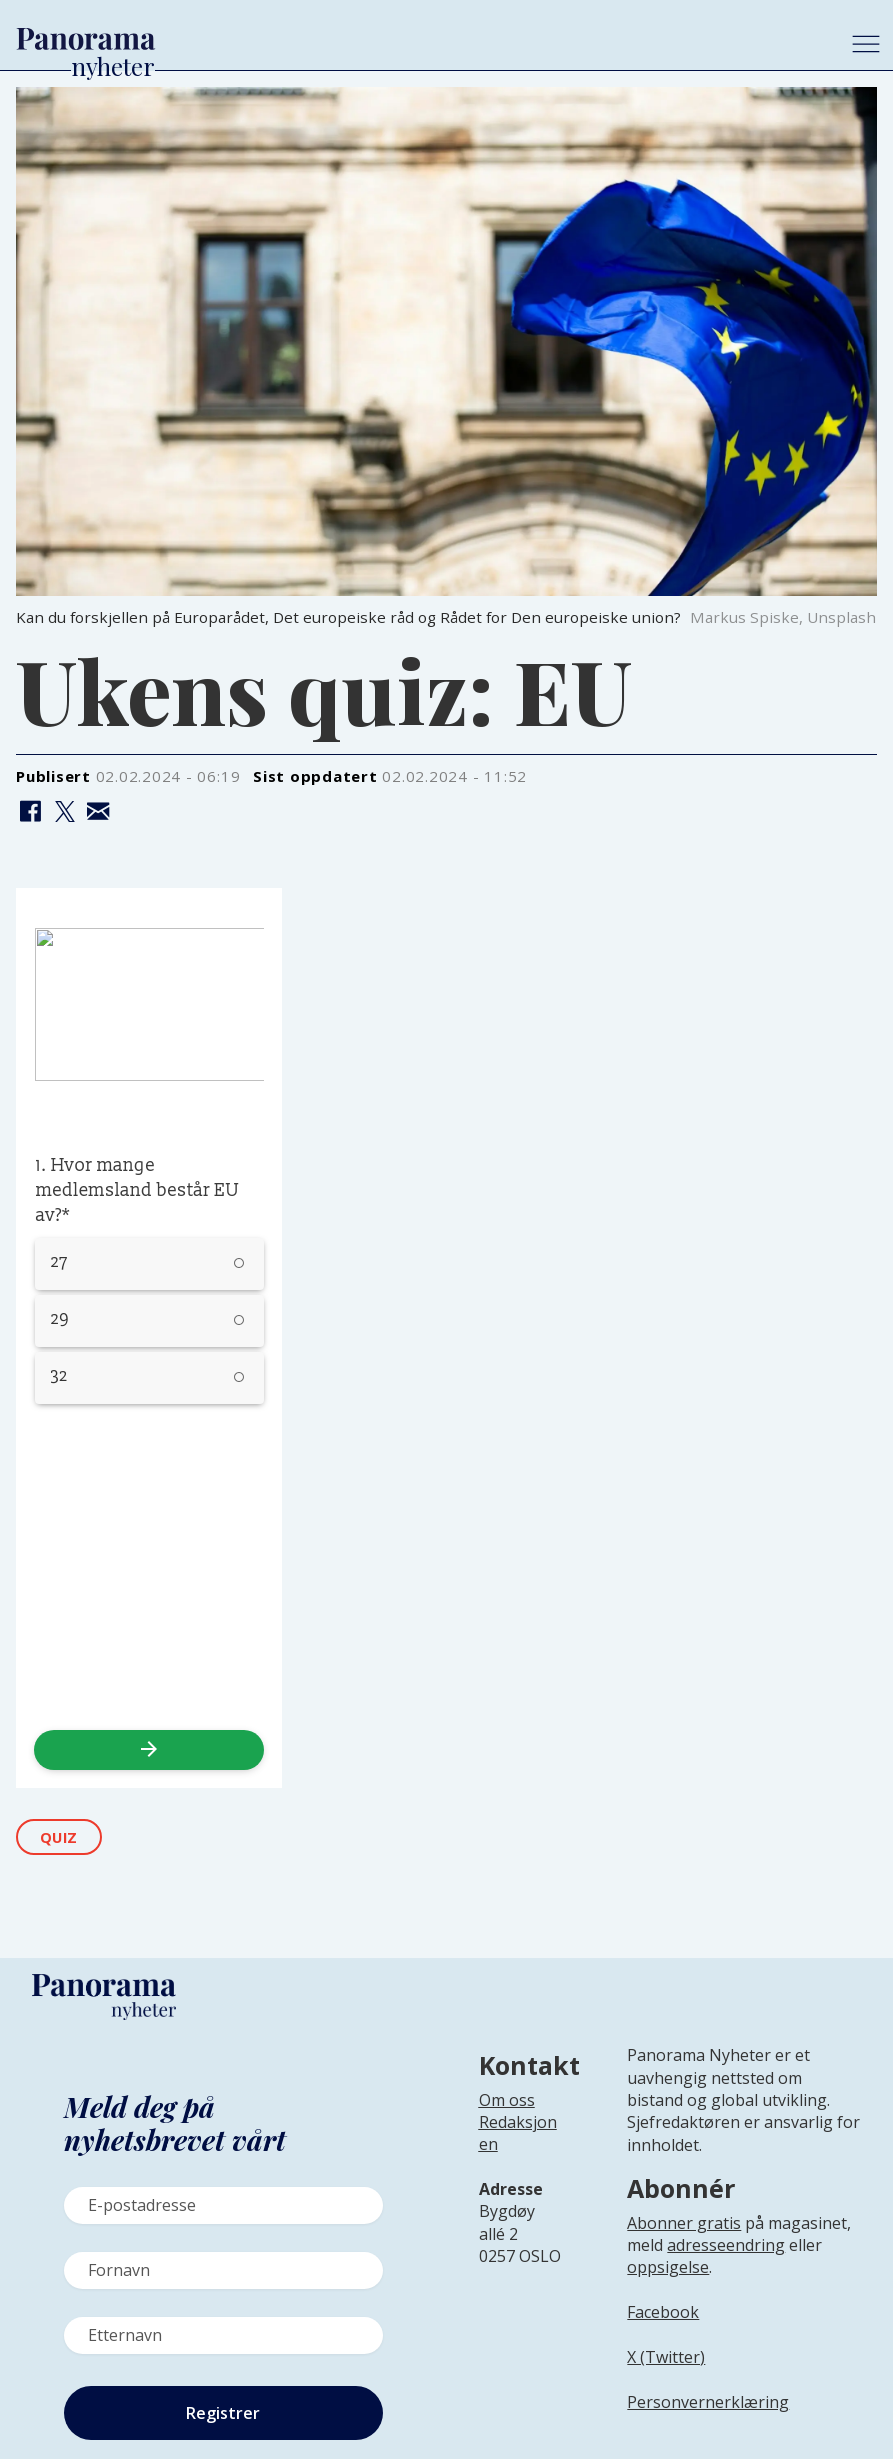  Describe the element at coordinates (518, 2149) in the screenshot. I see `[Lenke til infoside om Panorama nyheter sin redaksjon]` at that location.